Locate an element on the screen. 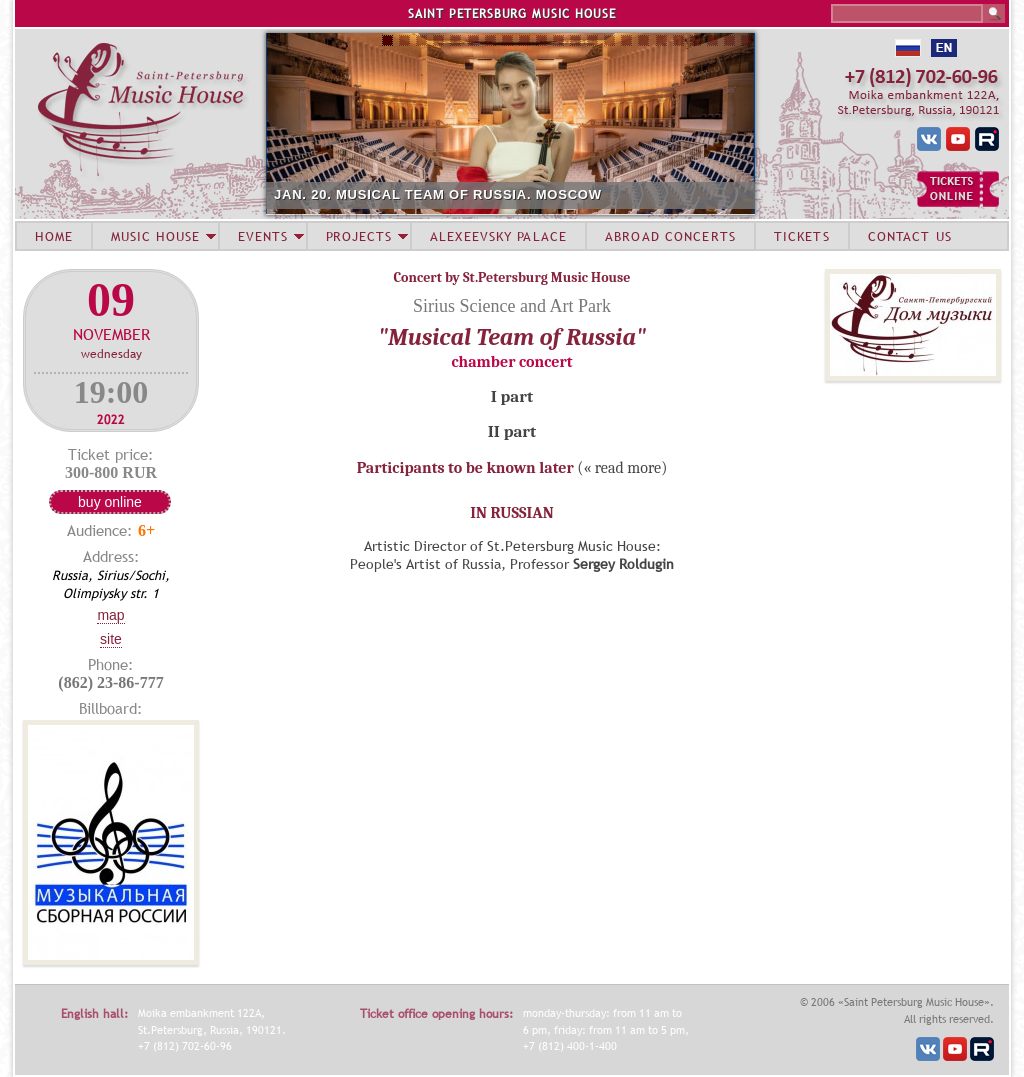  Site is located at coordinates (111, 639).